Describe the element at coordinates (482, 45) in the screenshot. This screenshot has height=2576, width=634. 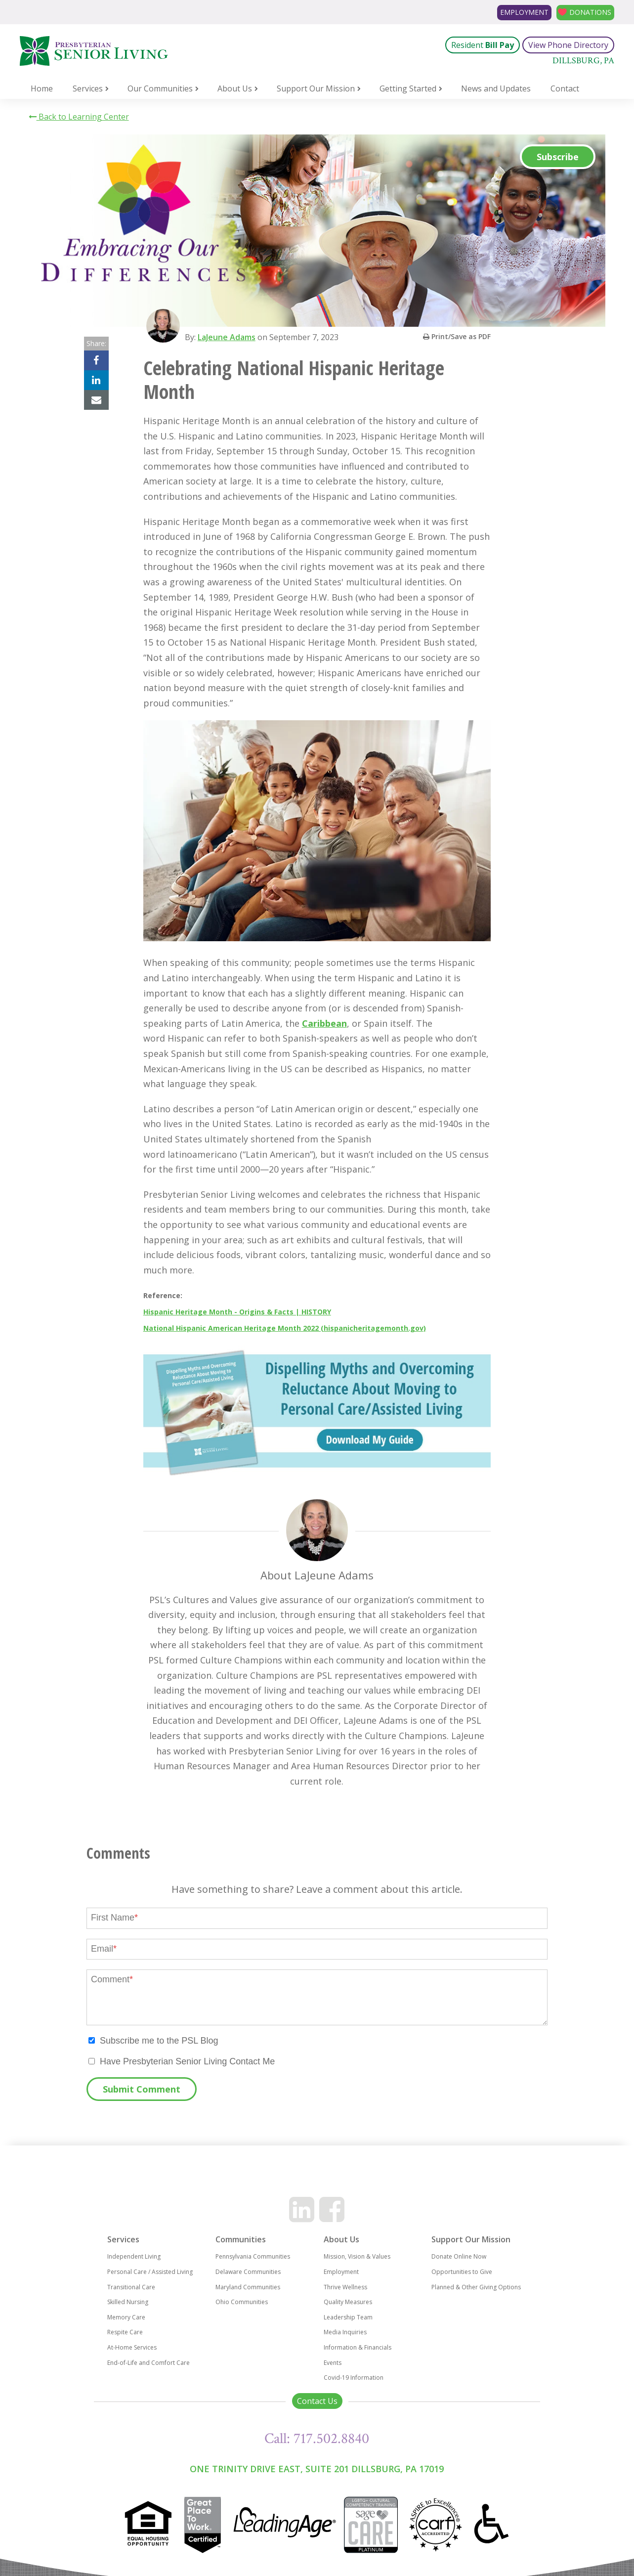
I see `Resident` at that location.